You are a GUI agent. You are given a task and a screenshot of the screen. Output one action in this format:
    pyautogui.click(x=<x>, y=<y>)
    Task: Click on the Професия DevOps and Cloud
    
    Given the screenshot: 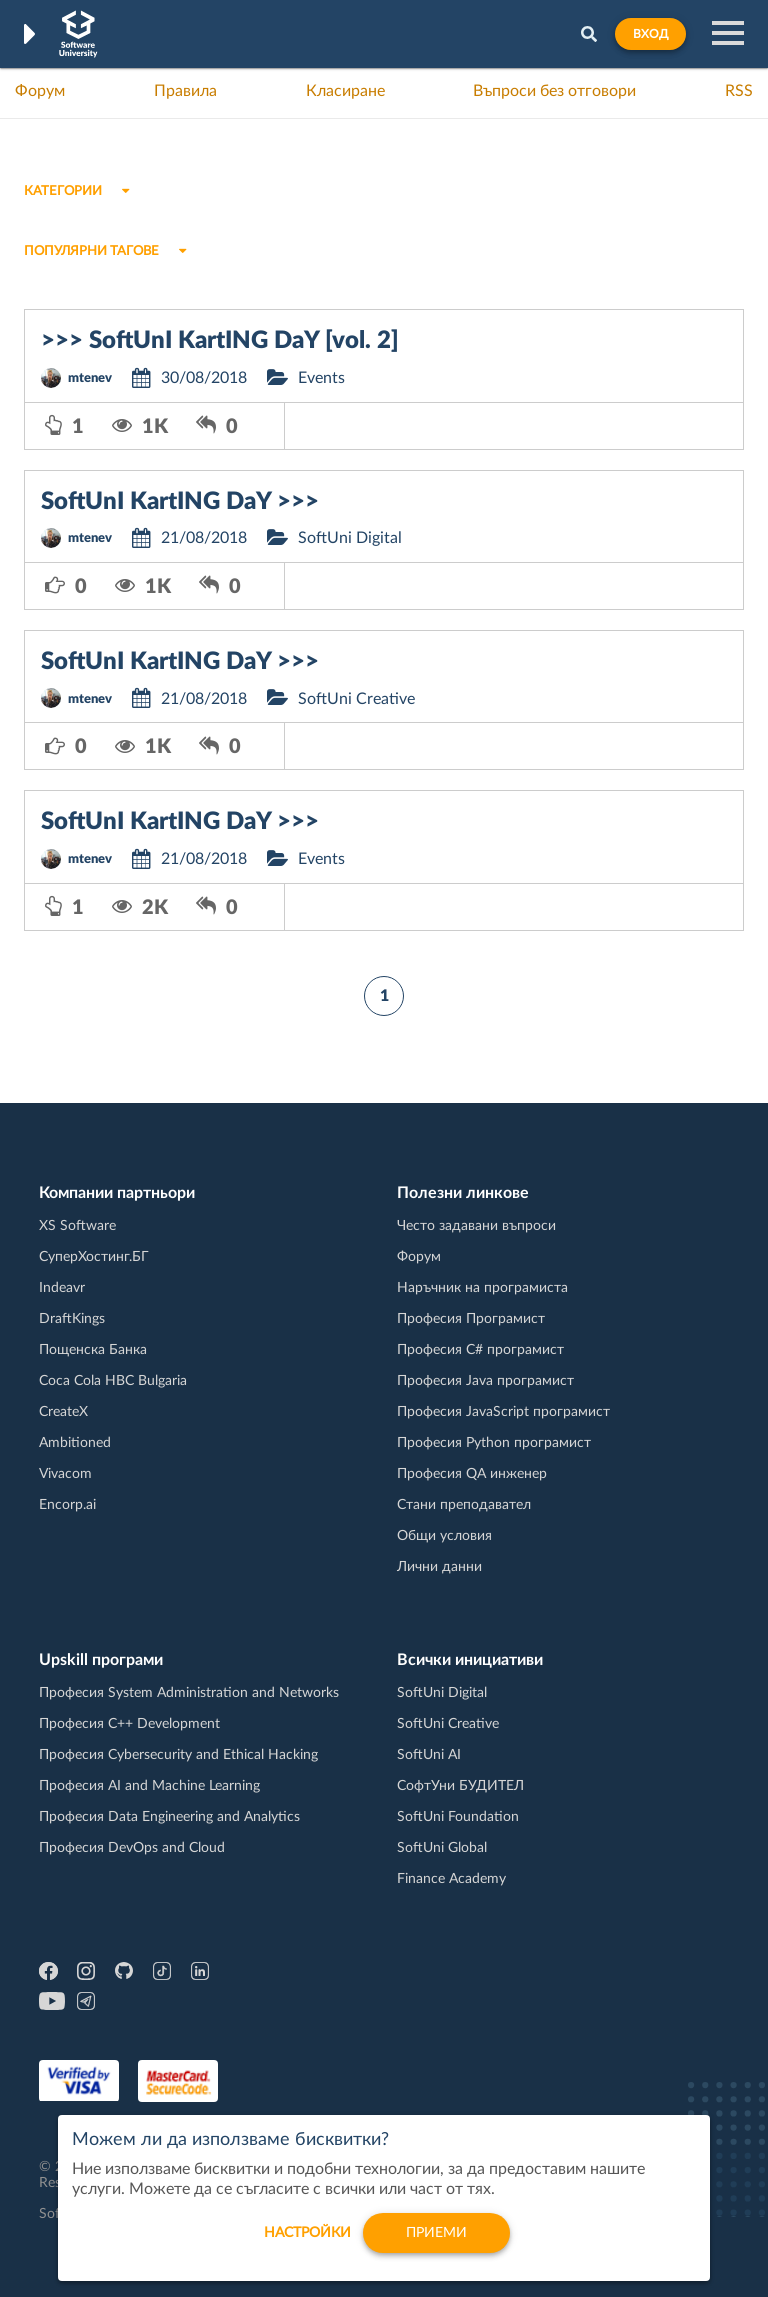 What is the action you would take?
    pyautogui.click(x=132, y=1848)
    